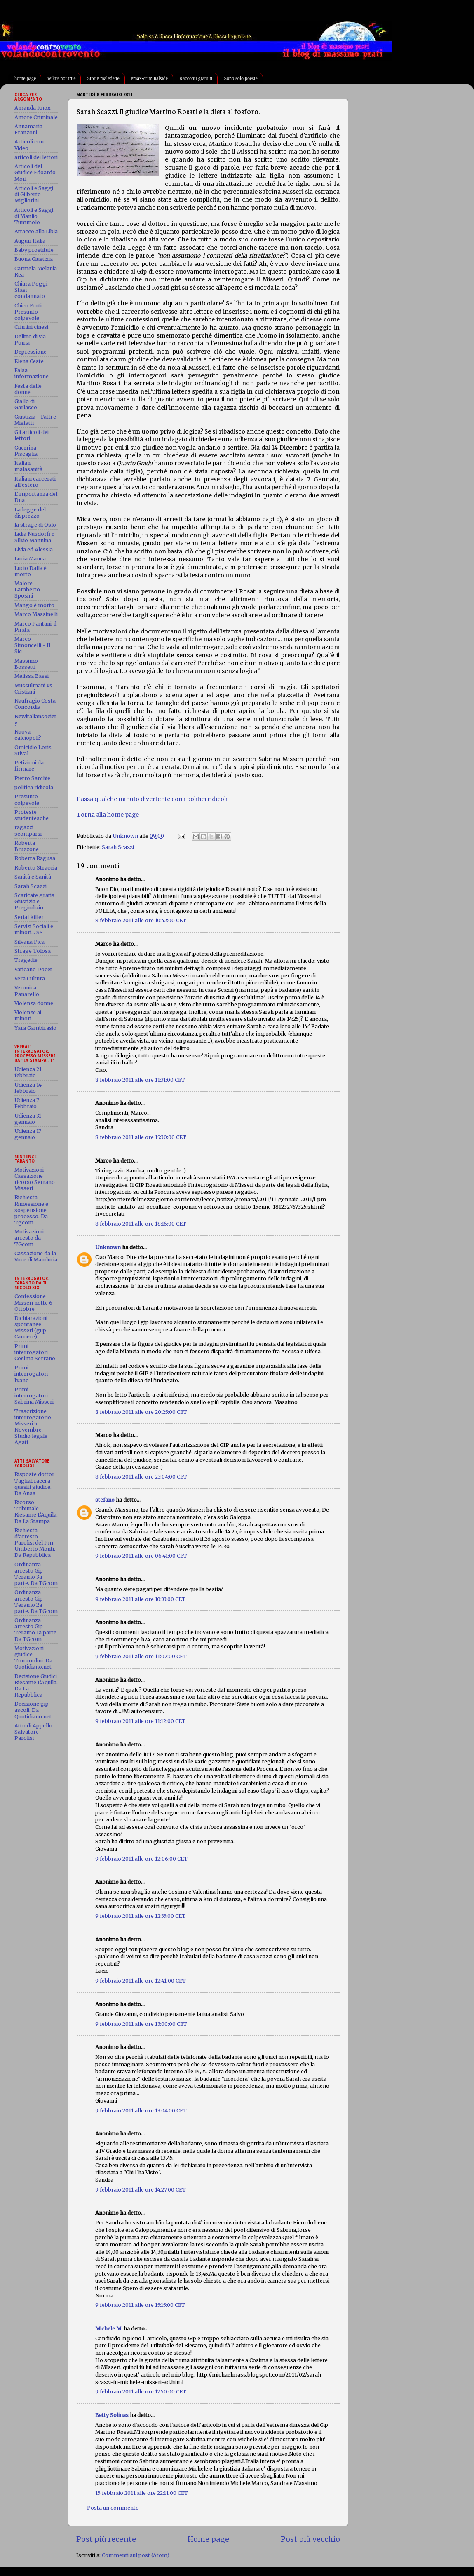  I want to click on Vaticano Docet, so click(33, 969).